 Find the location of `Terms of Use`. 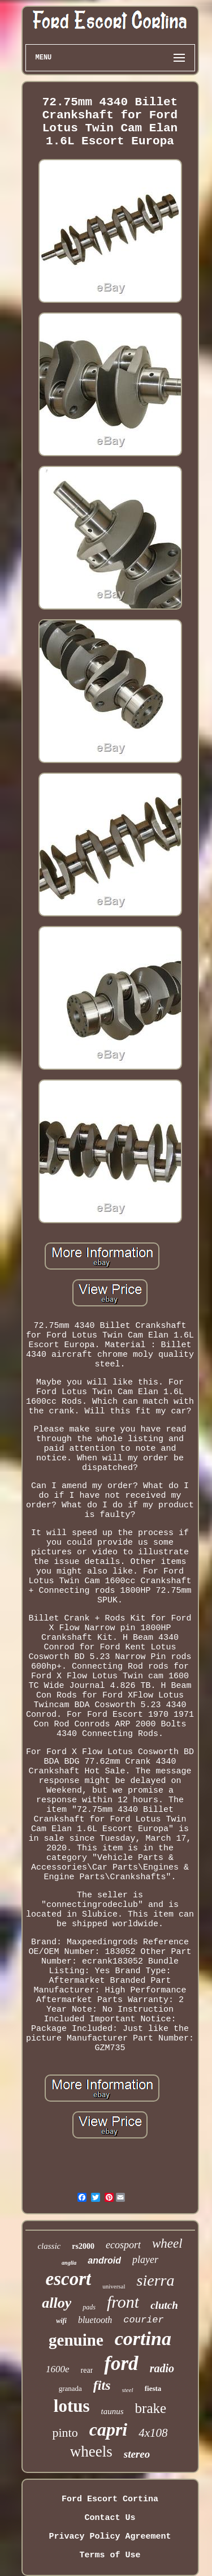

Terms of Use is located at coordinates (109, 2555).